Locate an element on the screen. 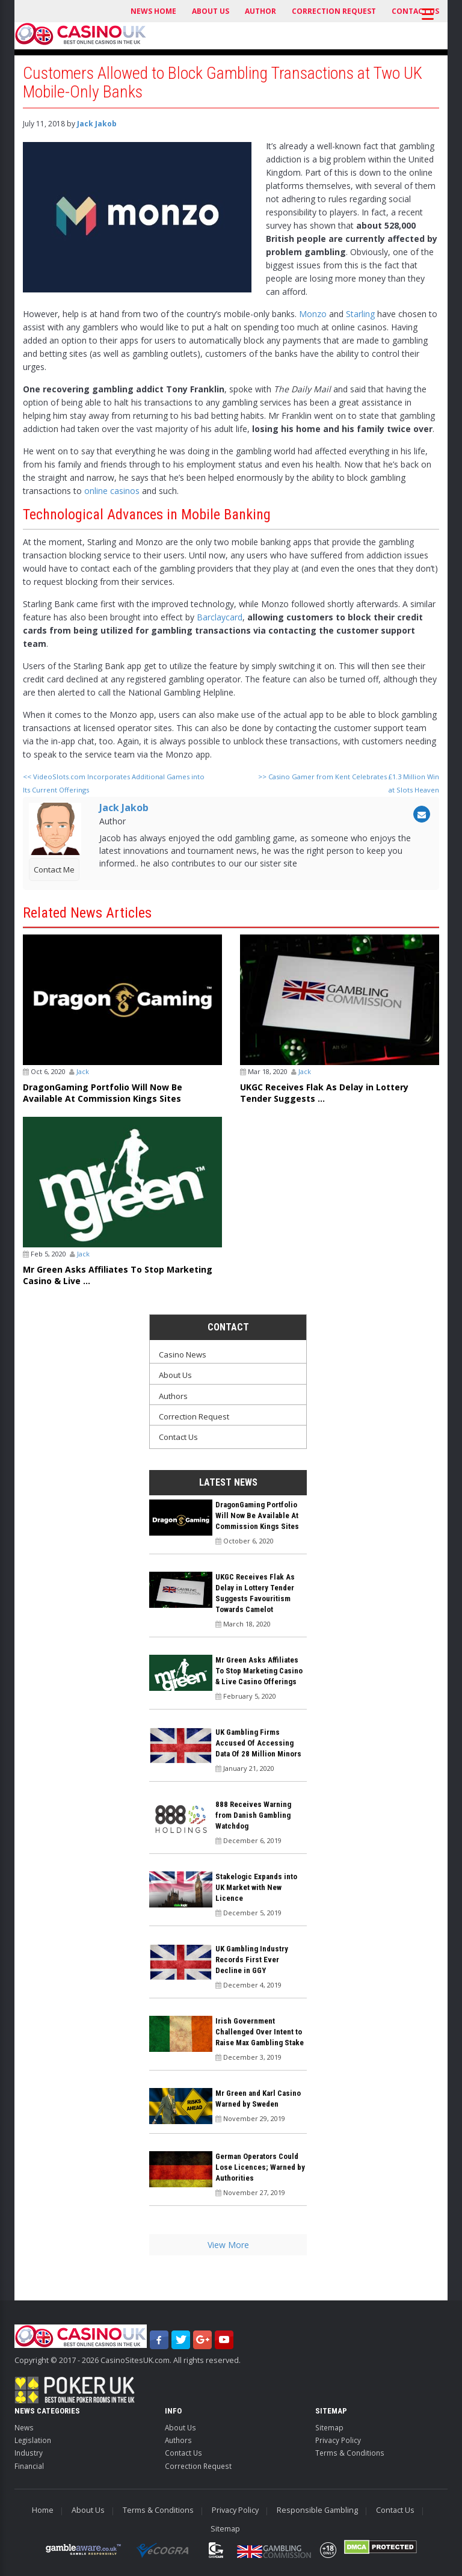 This screenshot has height=2576, width=462. 888 Receives Warning from Danish Gambling Watchdog is located at coordinates (253, 1815).